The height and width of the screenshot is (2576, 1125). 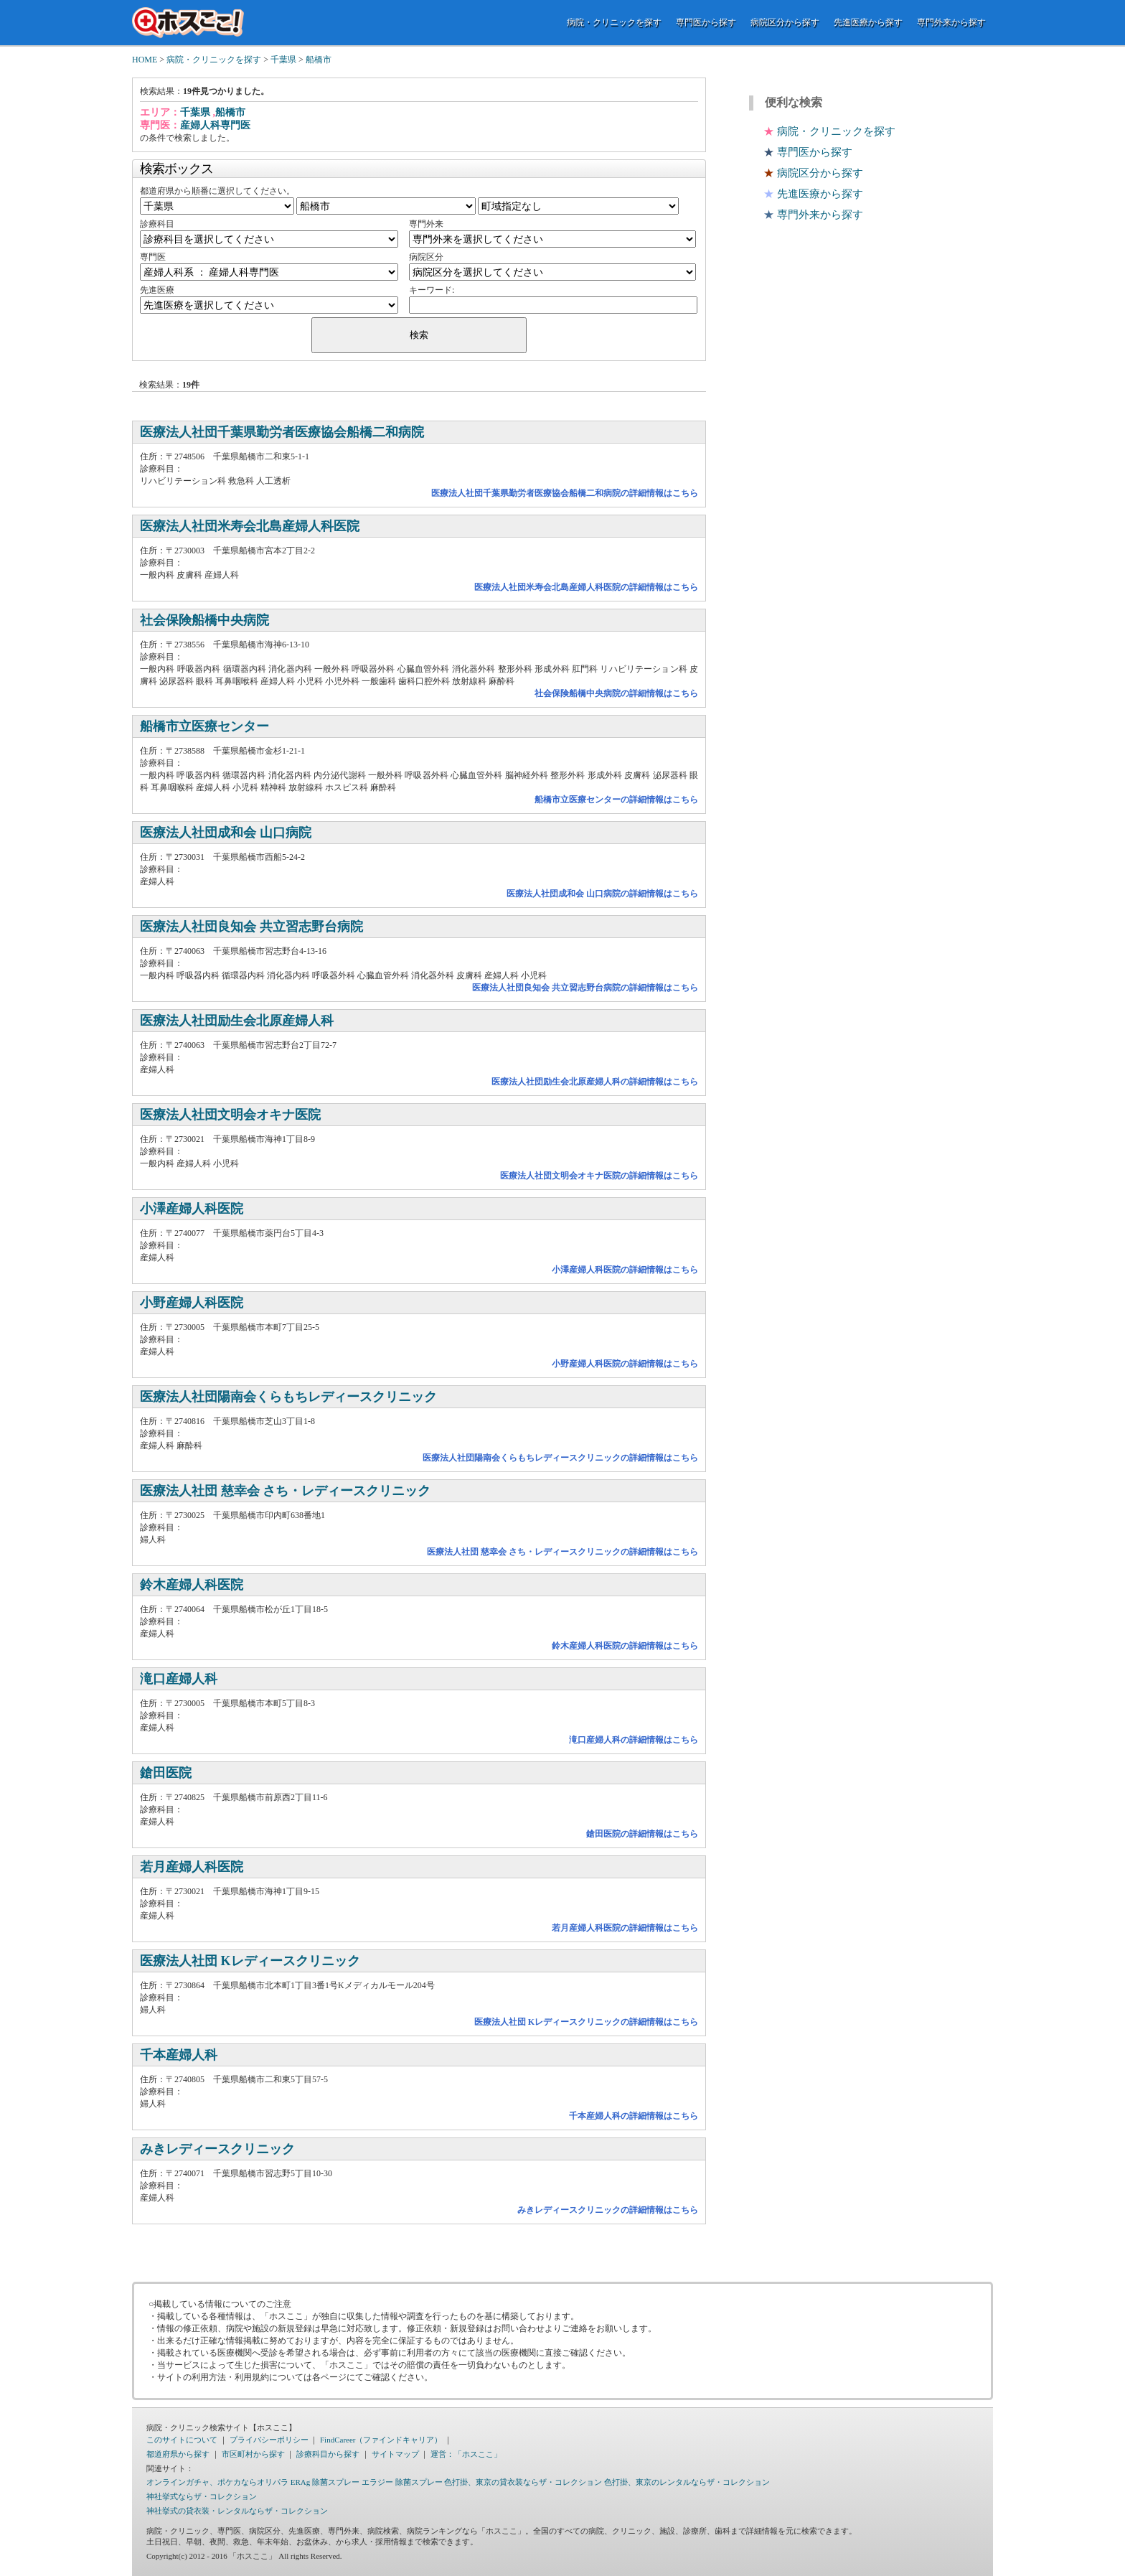 I want to click on エラジー 除菌スプレー, so click(x=402, y=2482).